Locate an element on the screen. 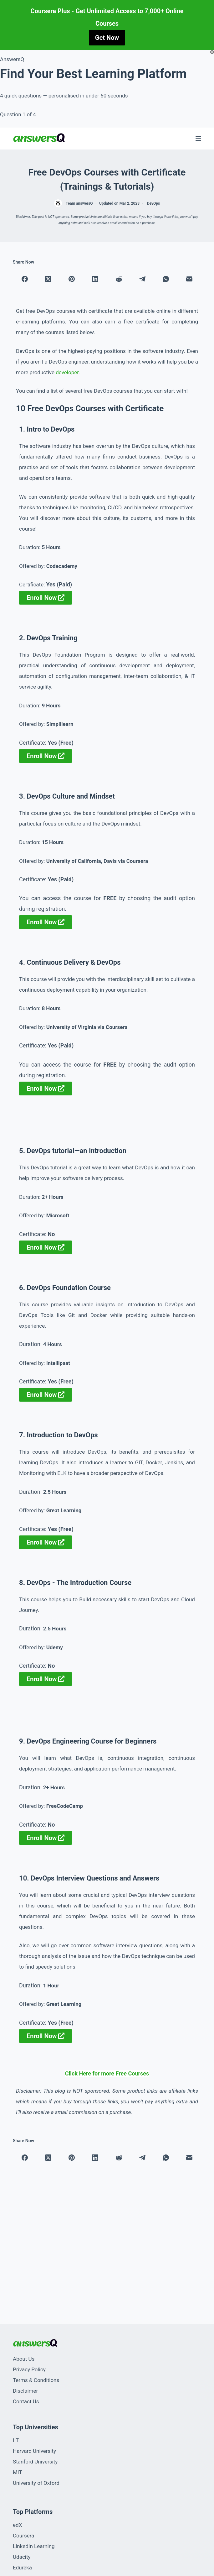 This screenshot has width=214, height=2576. edX is located at coordinates (17, 2525).